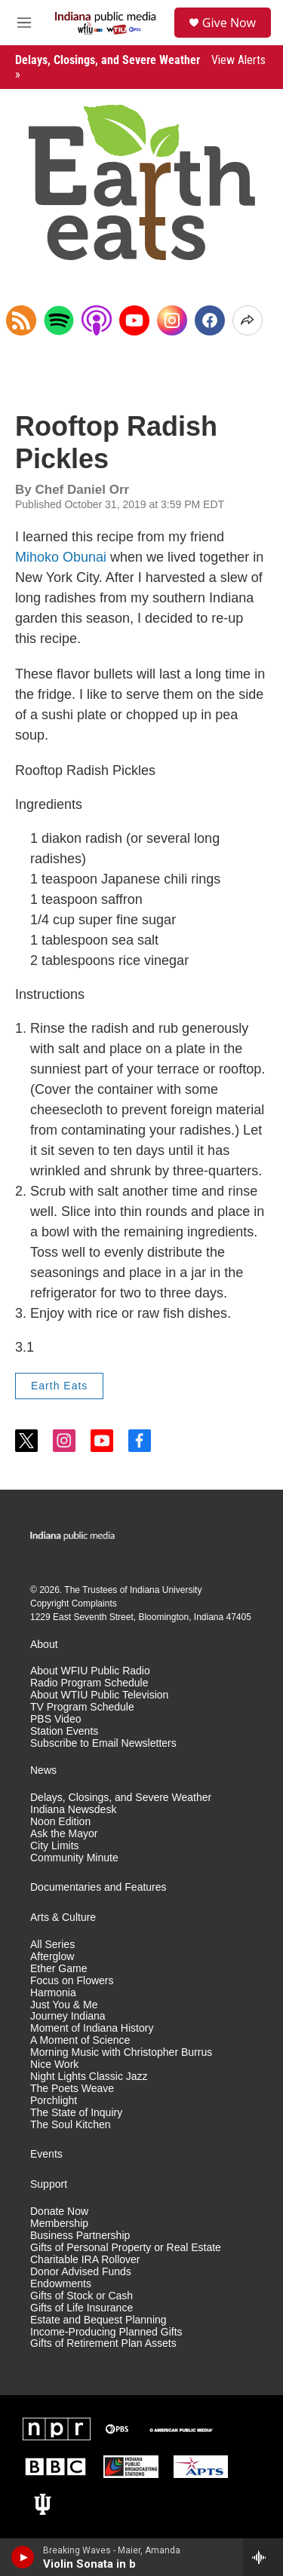  What do you see at coordinates (103, 1743) in the screenshot?
I see `Subscribe to Email Newsletters` at bounding box center [103, 1743].